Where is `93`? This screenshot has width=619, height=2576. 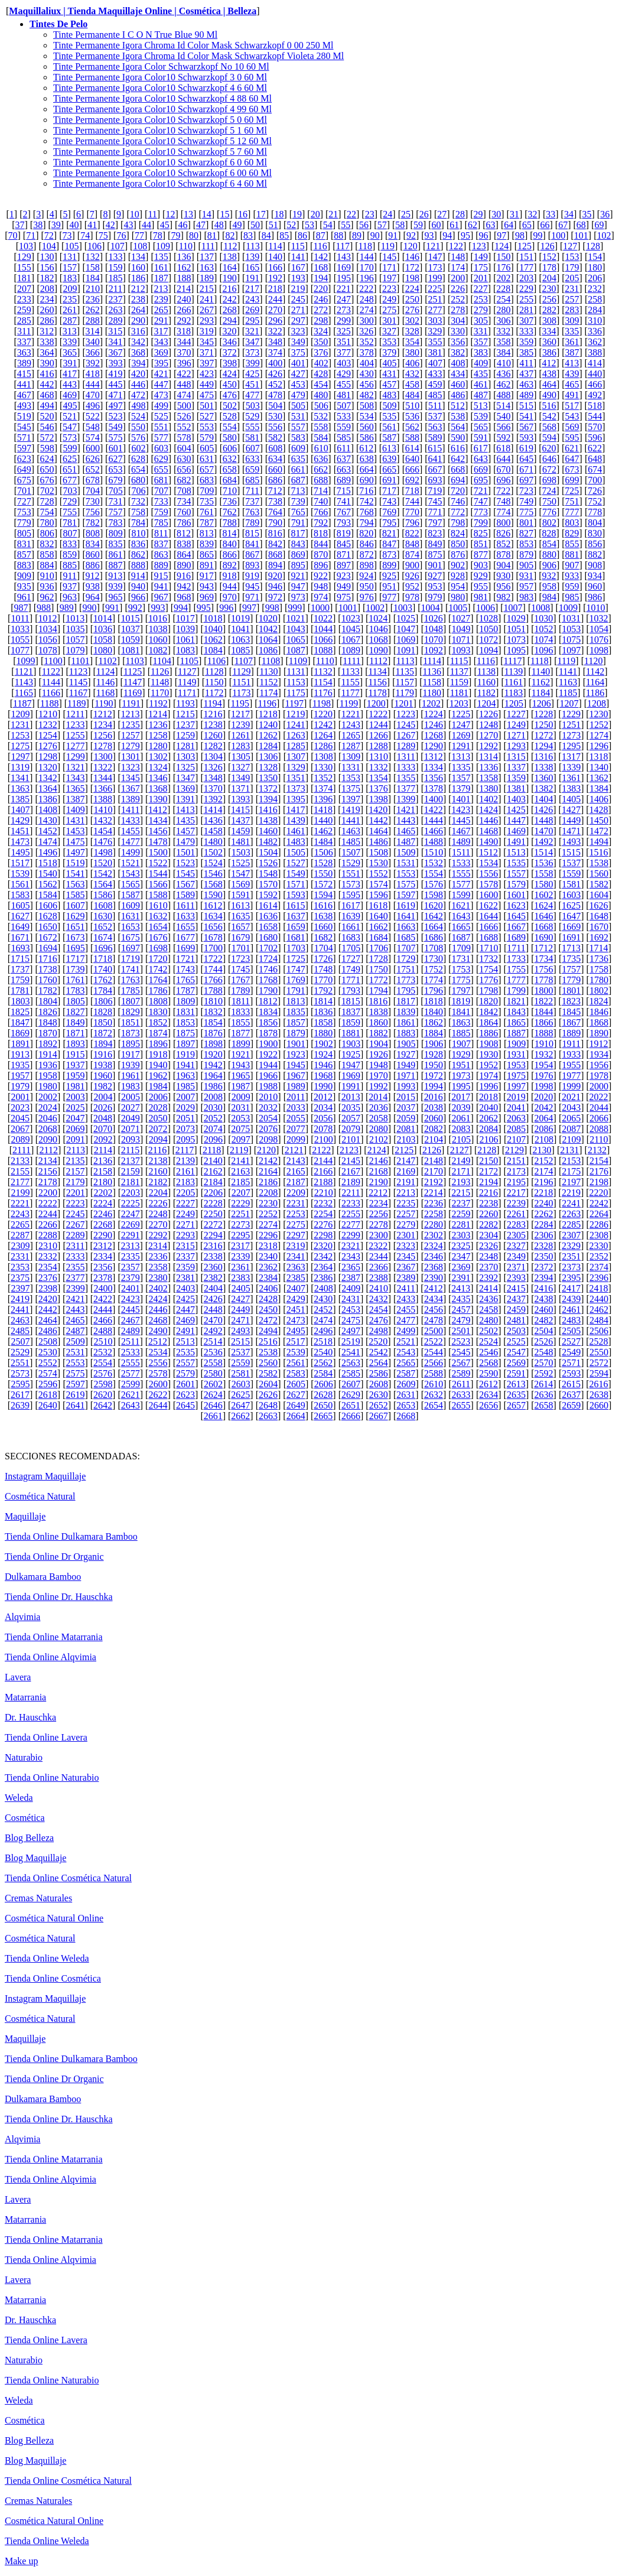 93 is located at coordinates (429, 235).